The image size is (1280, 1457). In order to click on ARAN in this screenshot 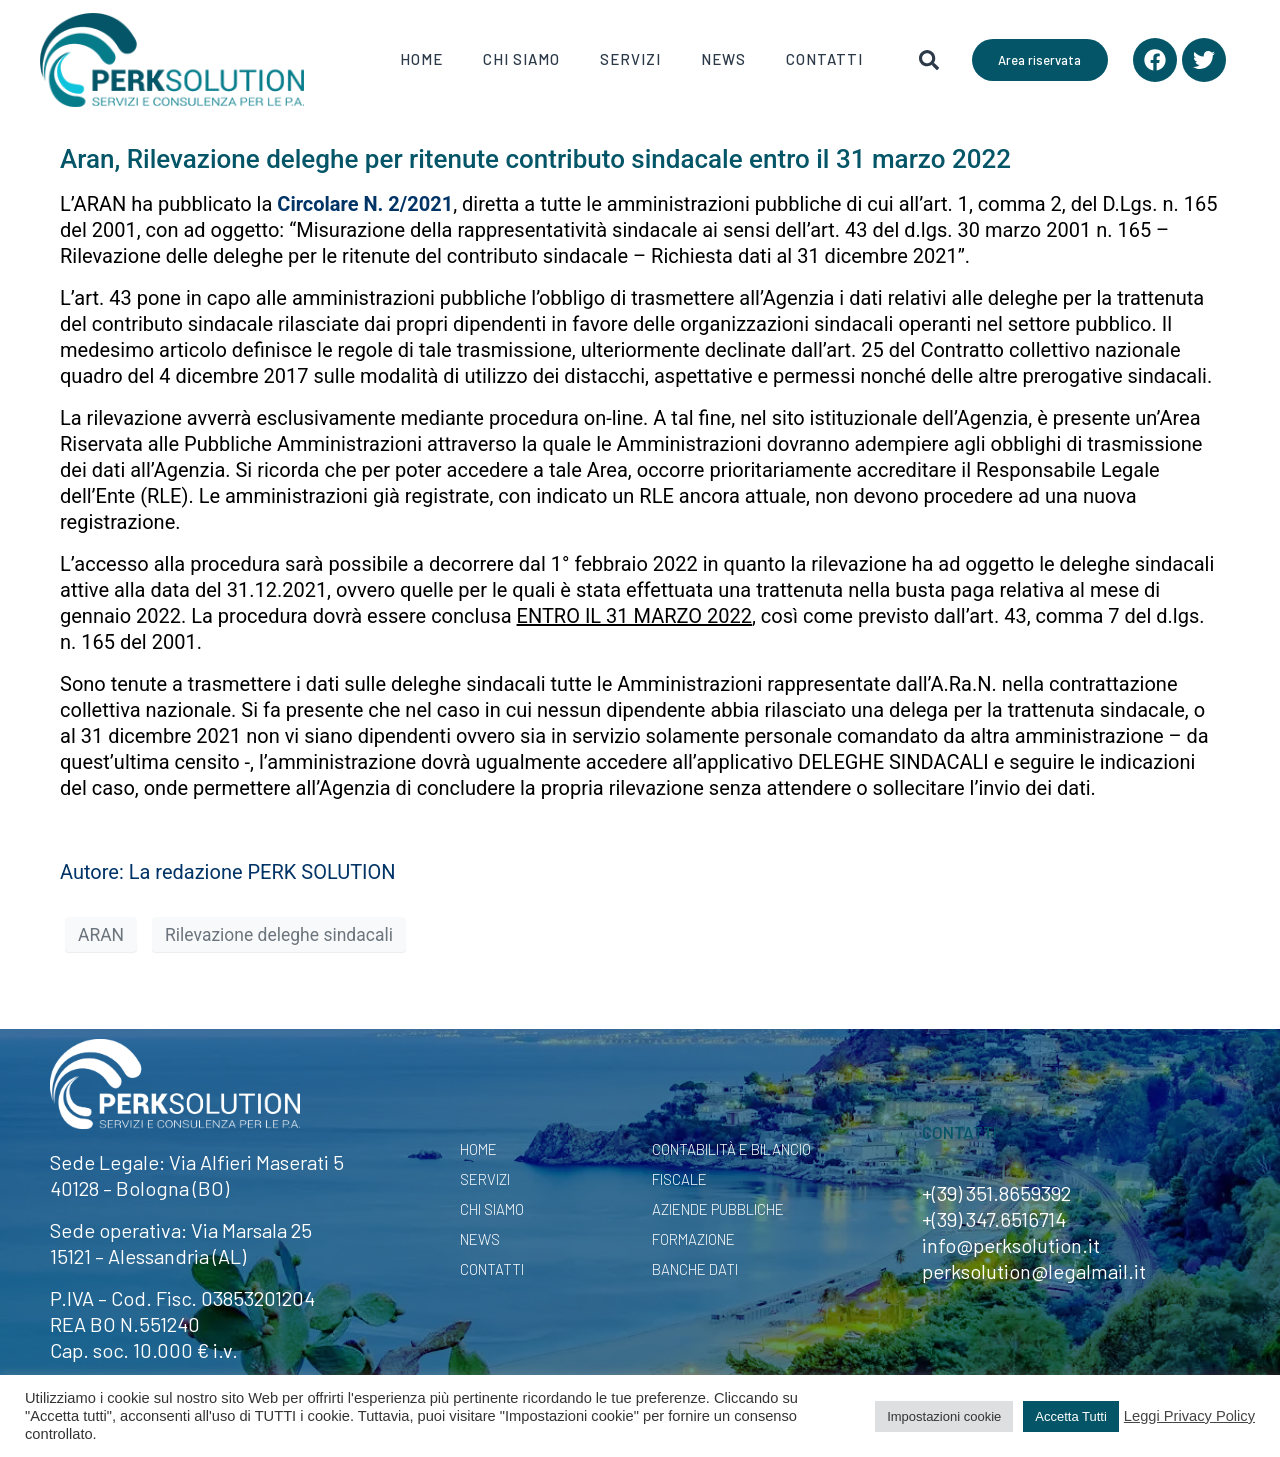, I will do `click(101, 935)`.